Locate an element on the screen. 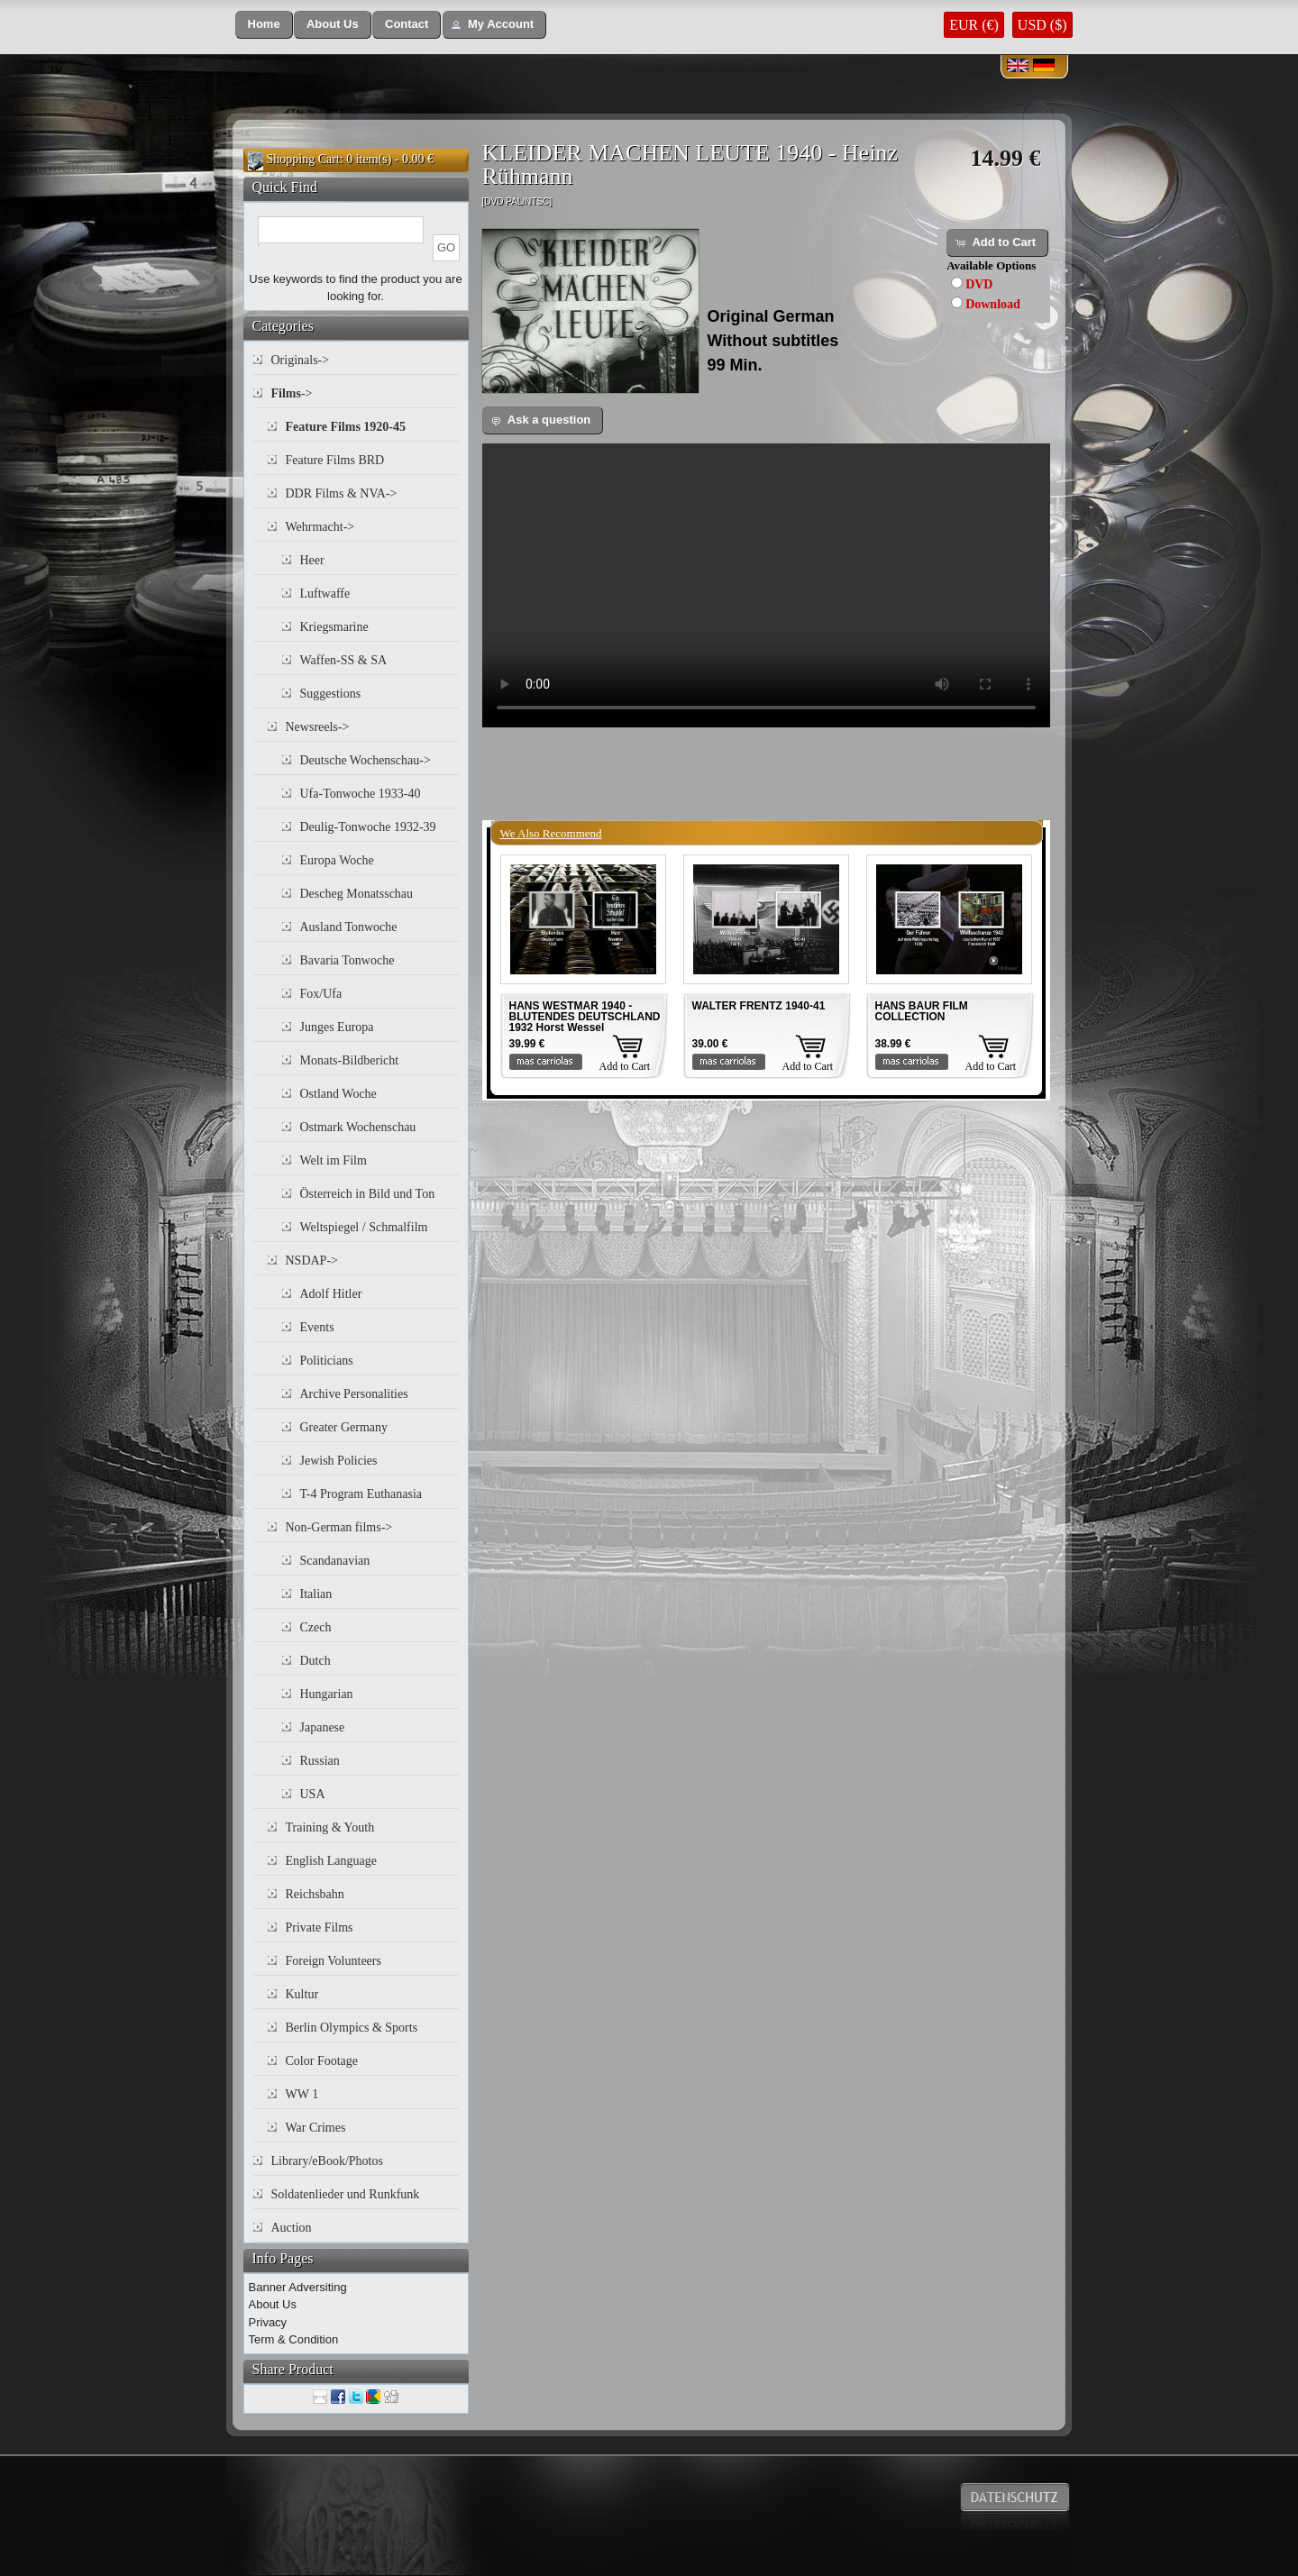  Suggestions is located at coordinates (330, 693).